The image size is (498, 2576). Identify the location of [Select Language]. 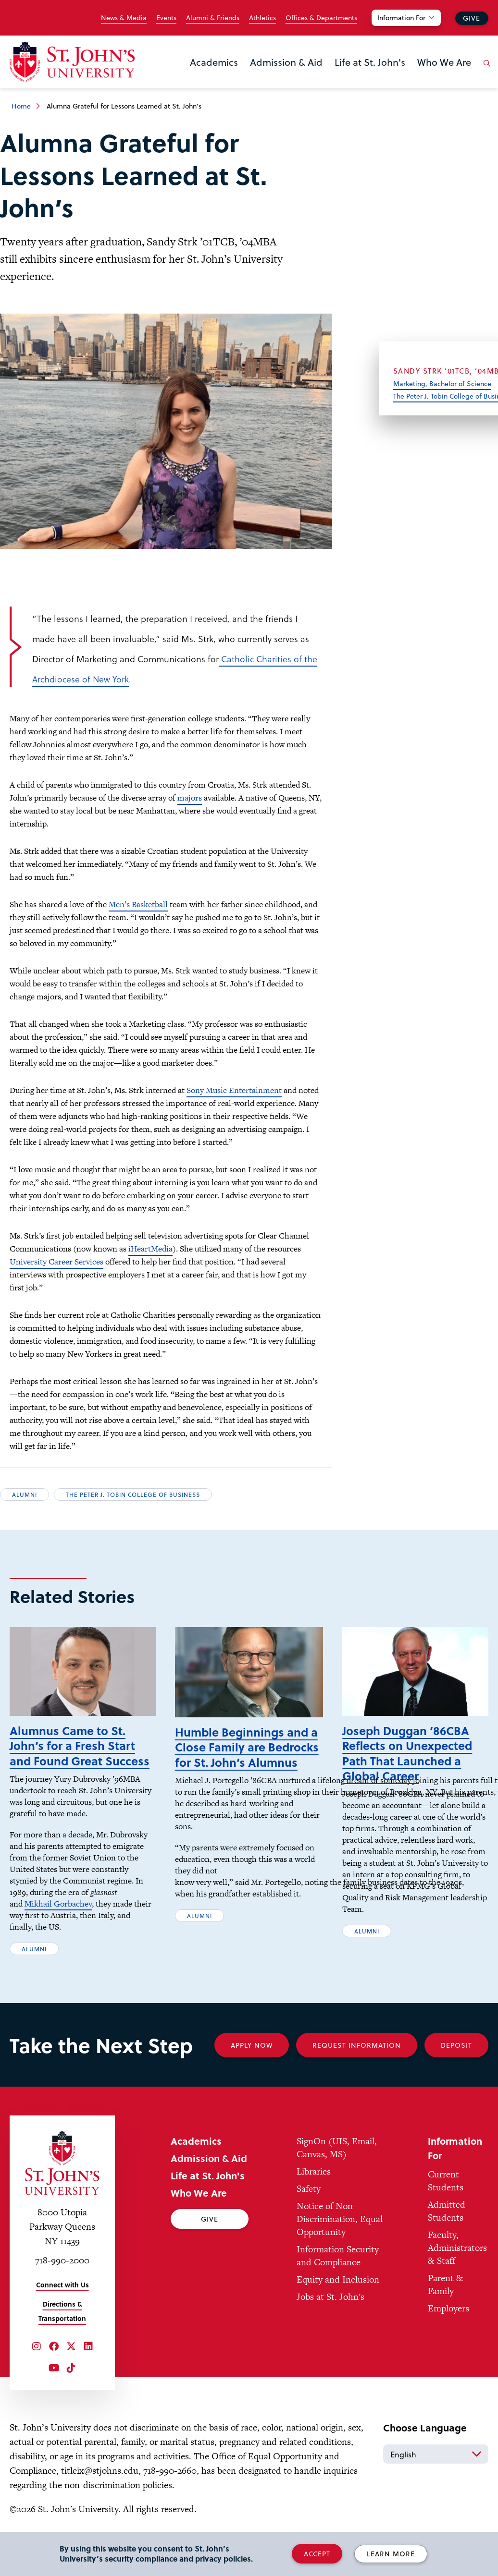
(435, 2468).